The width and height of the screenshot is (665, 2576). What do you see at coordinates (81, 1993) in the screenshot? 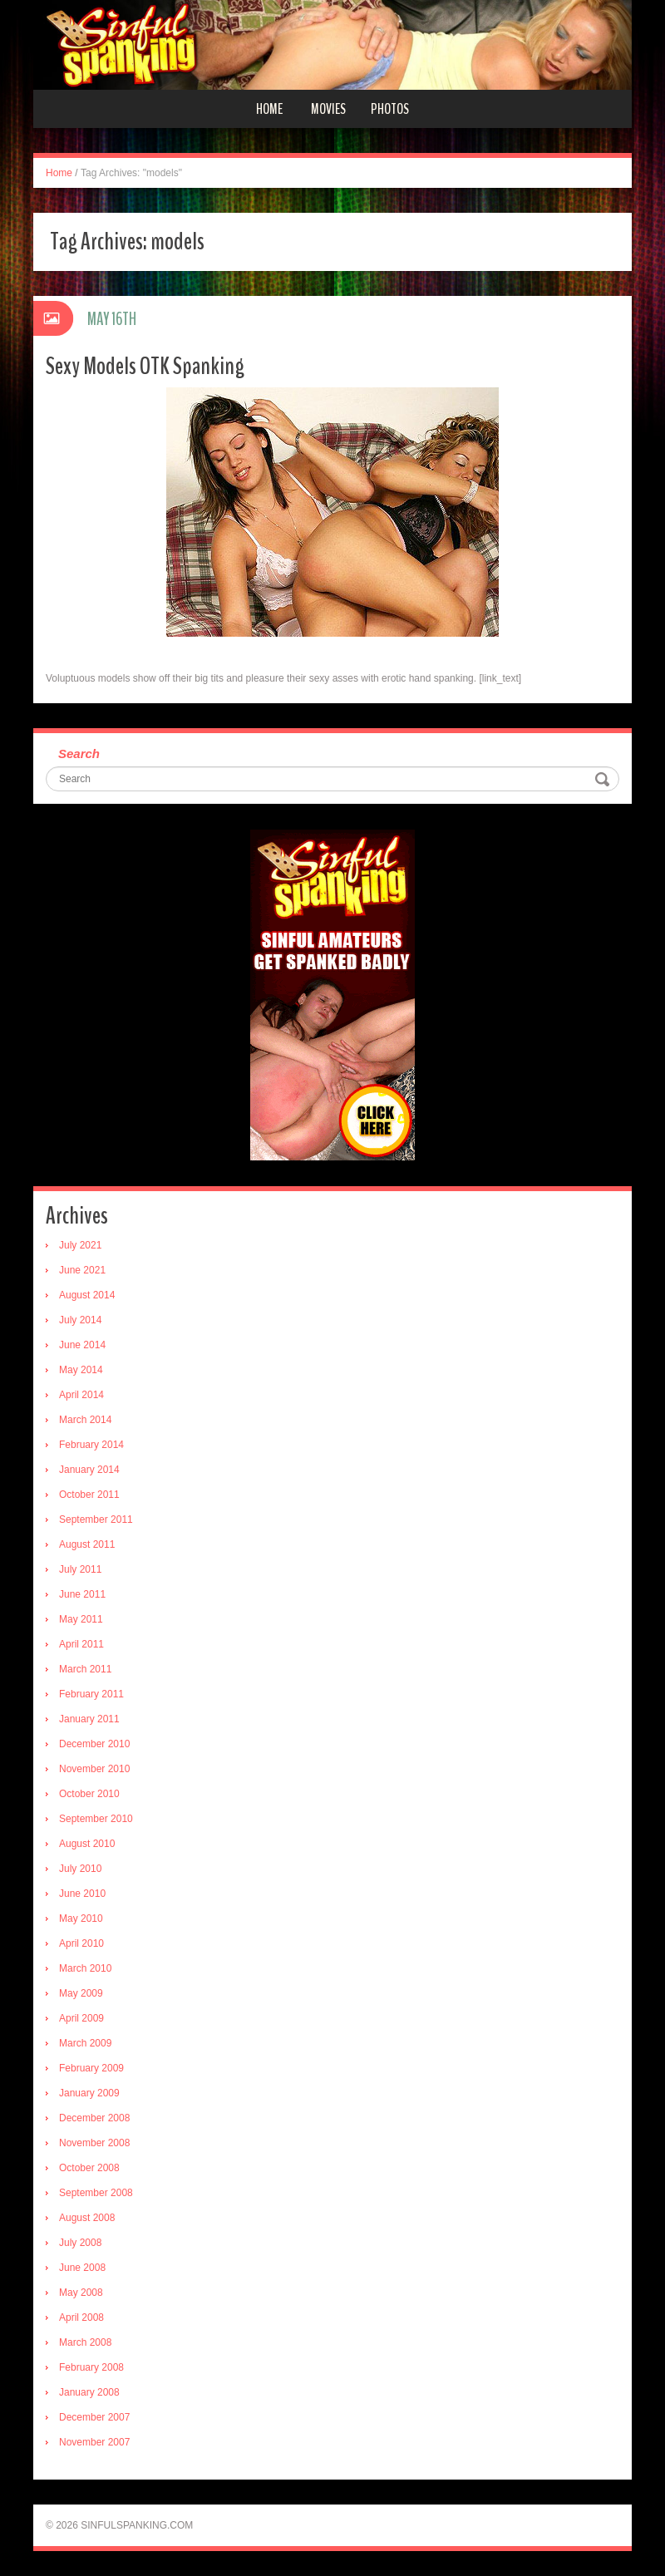
I see `May 2009` at bounding box center [81, 1993].